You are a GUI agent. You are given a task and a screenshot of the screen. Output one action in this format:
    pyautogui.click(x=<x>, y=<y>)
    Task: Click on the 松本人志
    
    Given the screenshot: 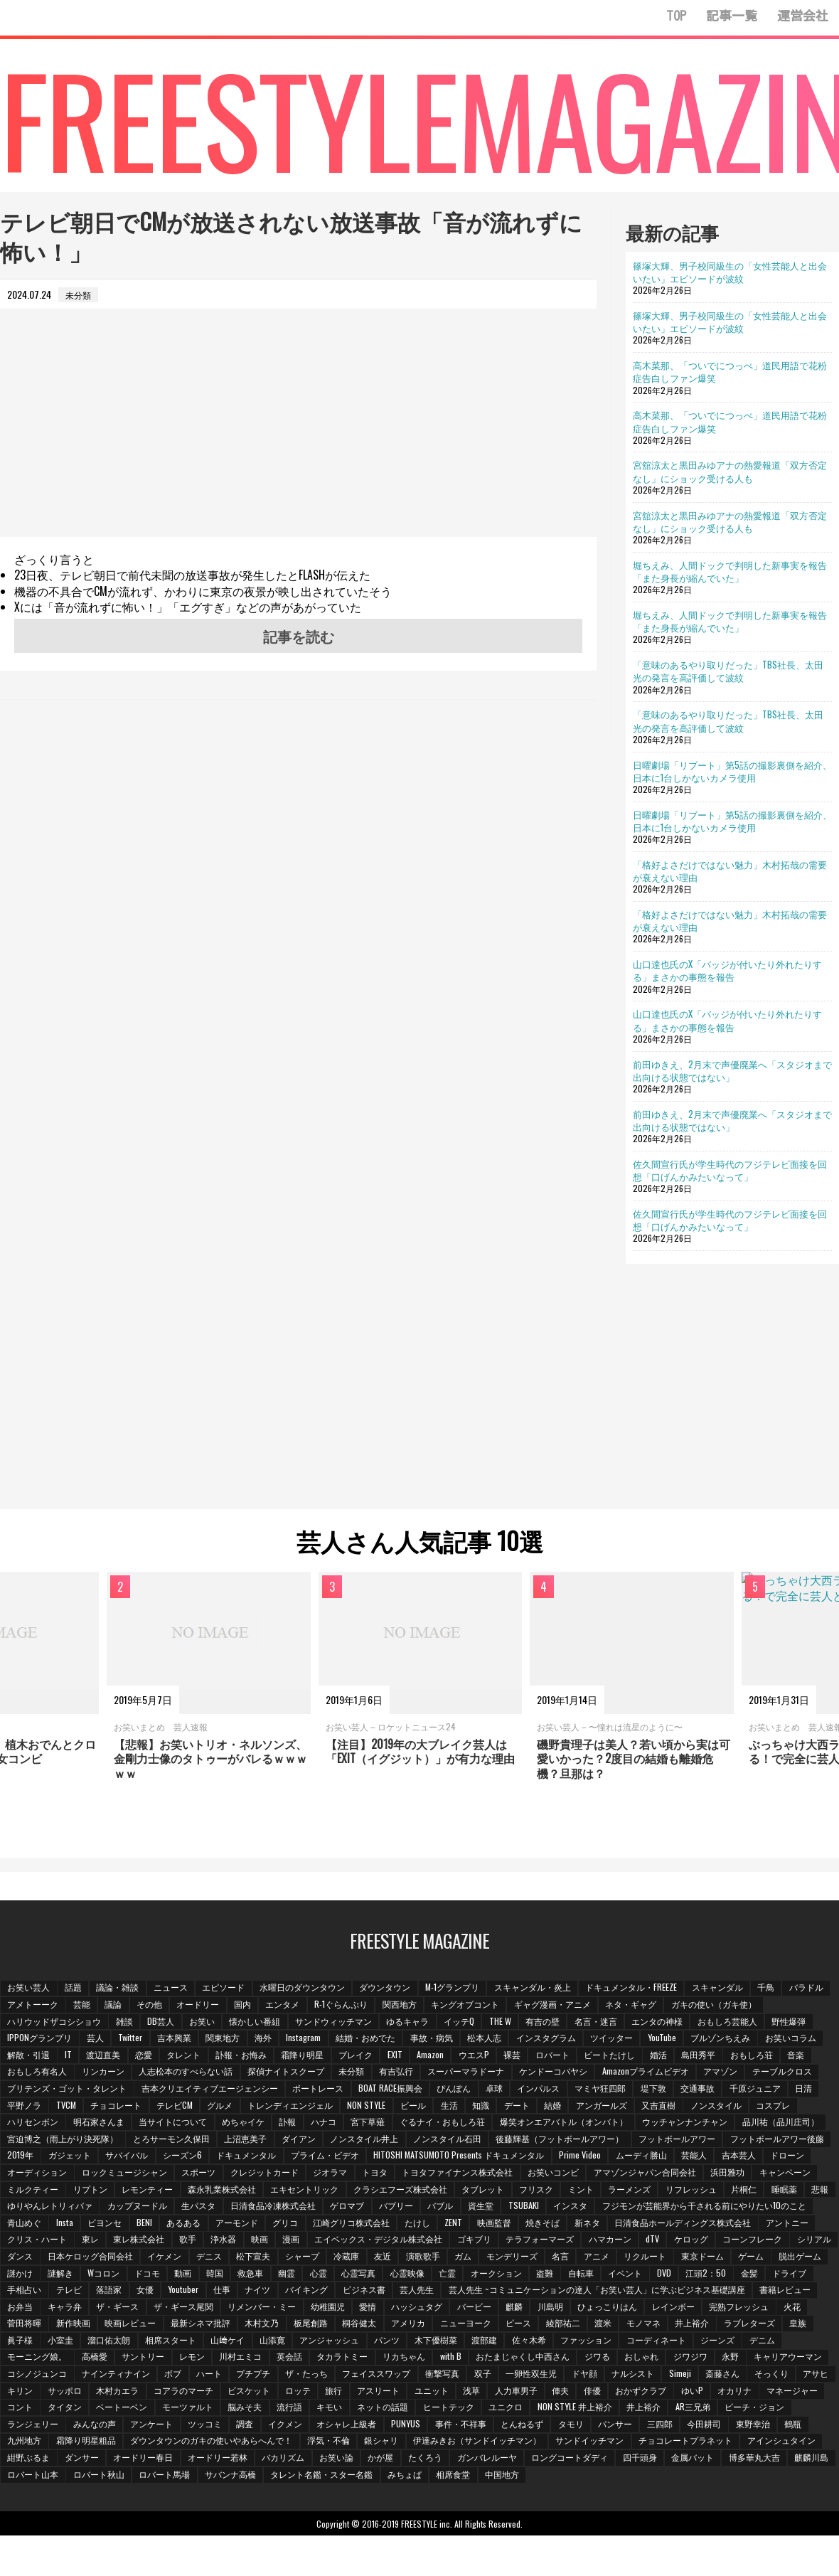 What is the action you would take?
    pyautogui.click(x=492, y=2039)
    